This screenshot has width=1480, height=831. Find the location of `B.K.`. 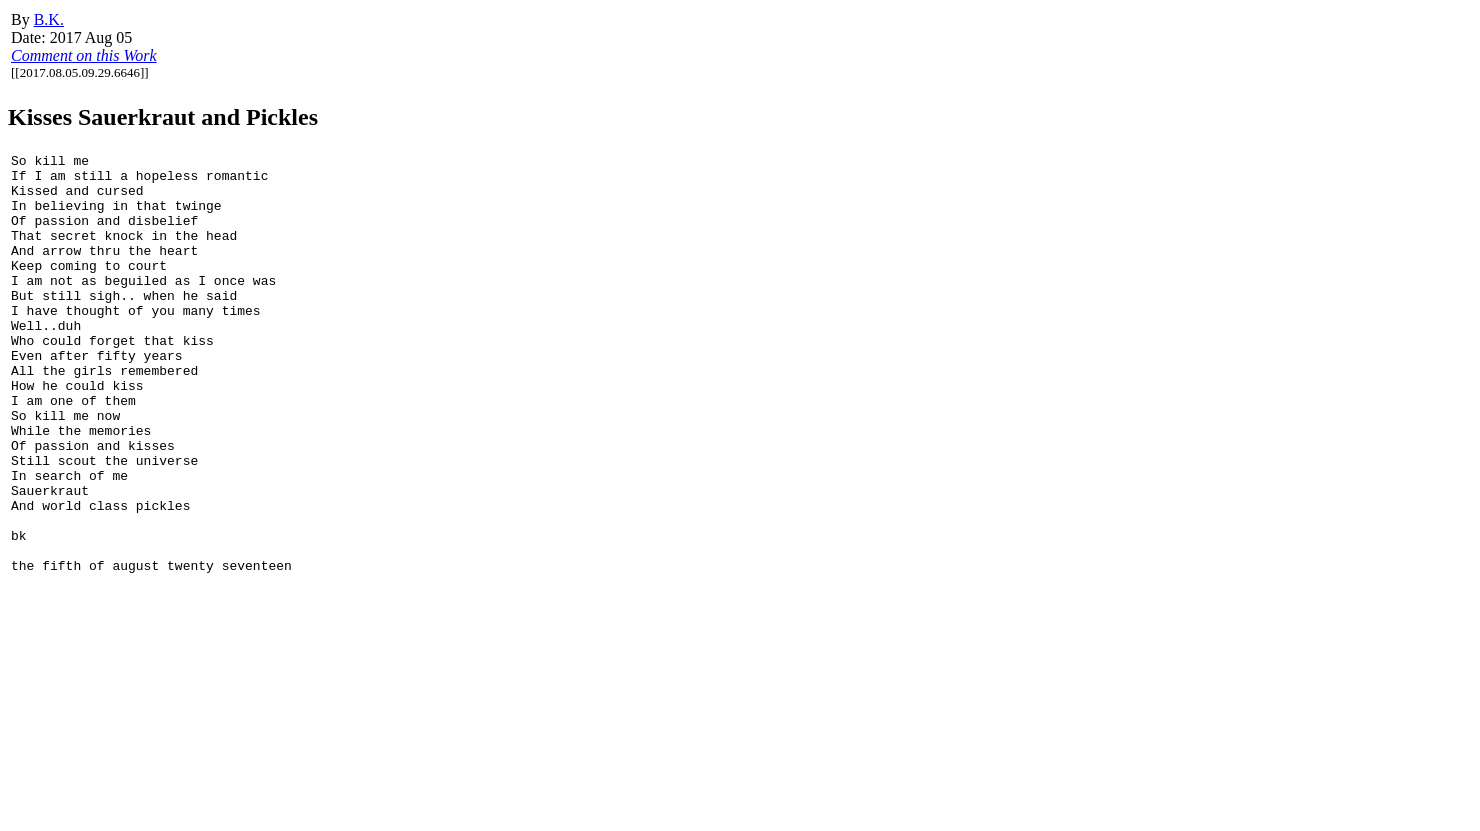

B.K. is located at coordinates (49, 19).